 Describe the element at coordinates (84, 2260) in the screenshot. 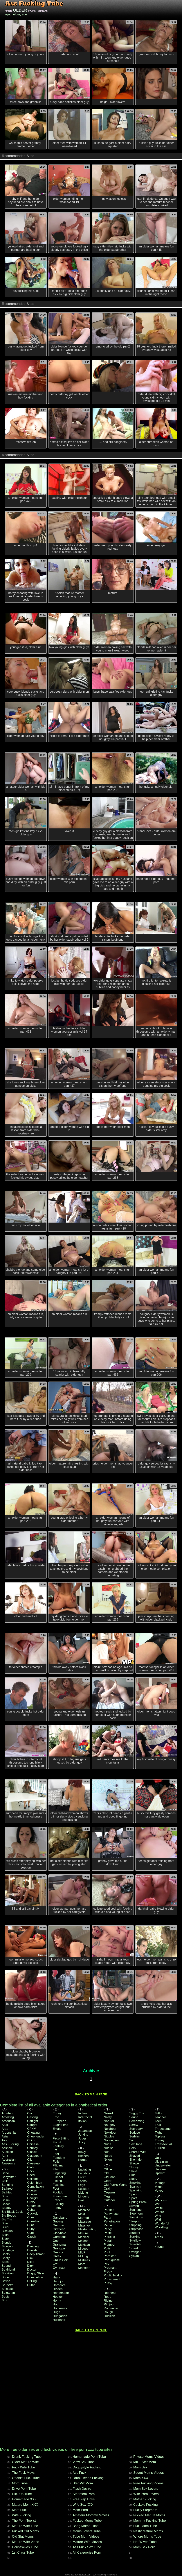

I see `Mistress` at that location.